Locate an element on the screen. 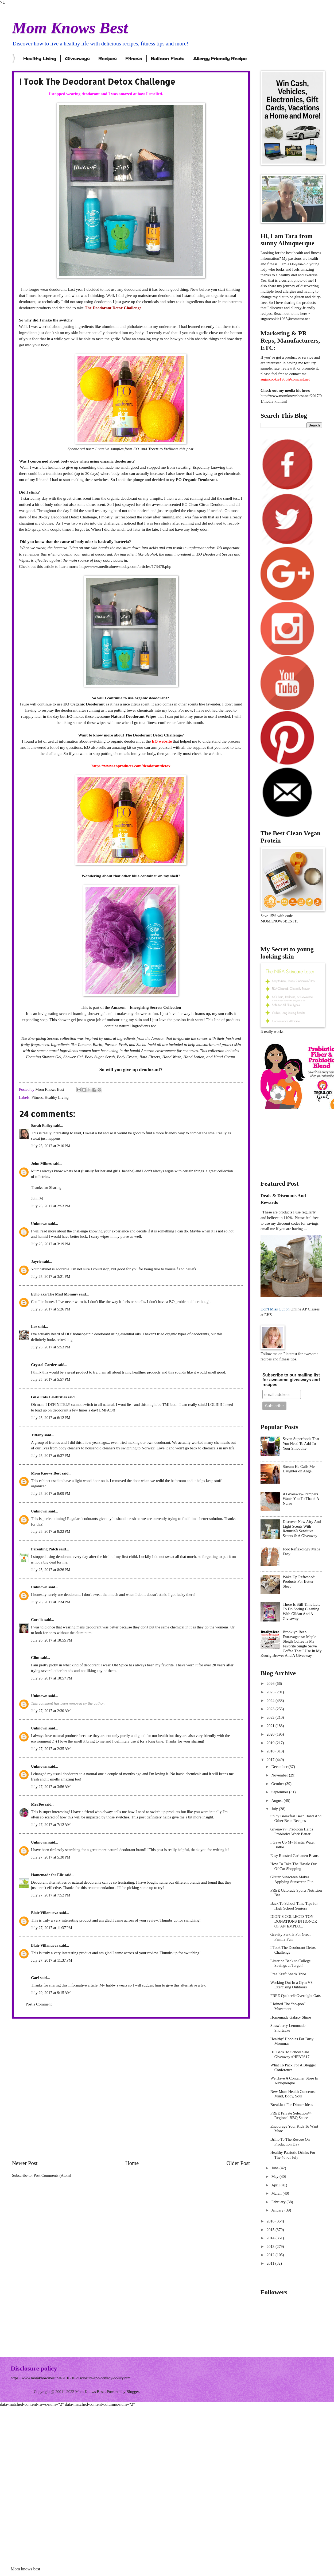  July 26, 2017 at 10:57 PM is located at coordinates (51, 1678).